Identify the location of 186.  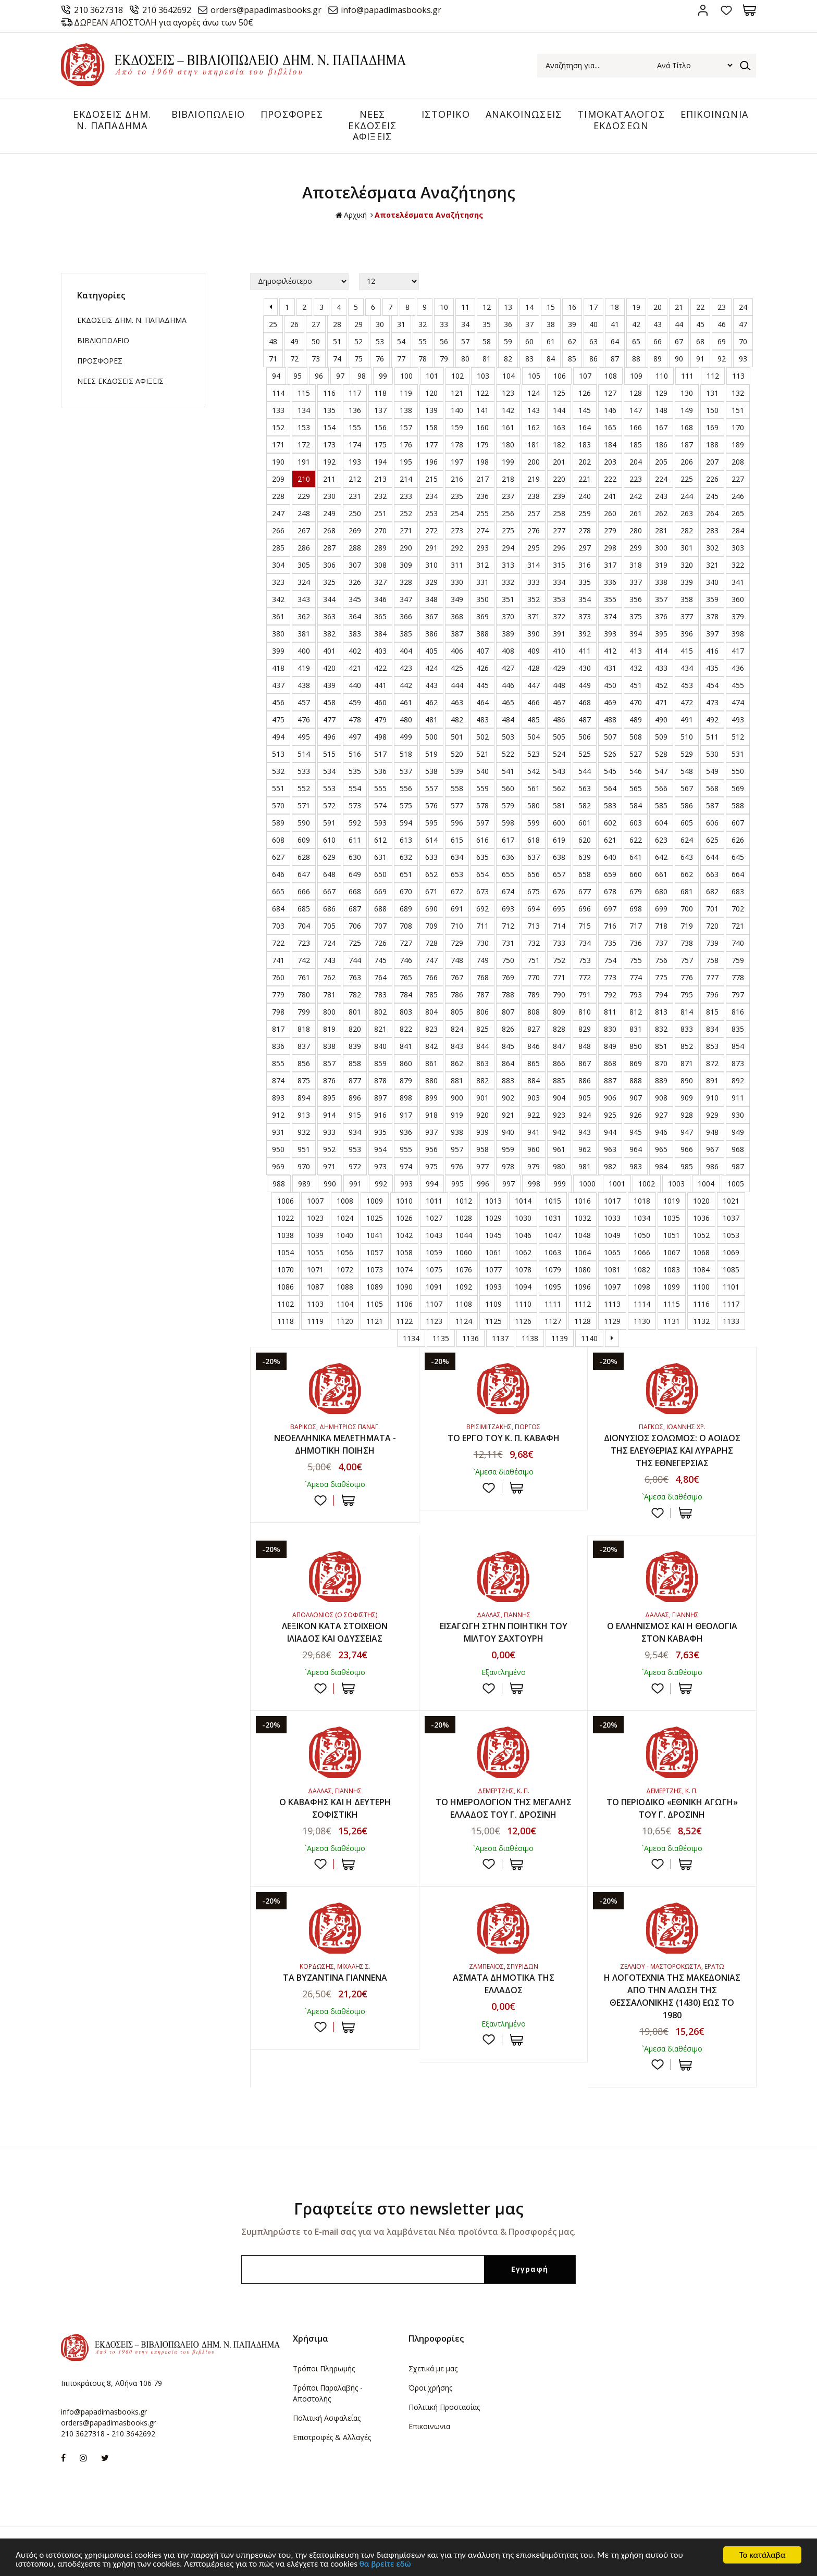
(661, 444).